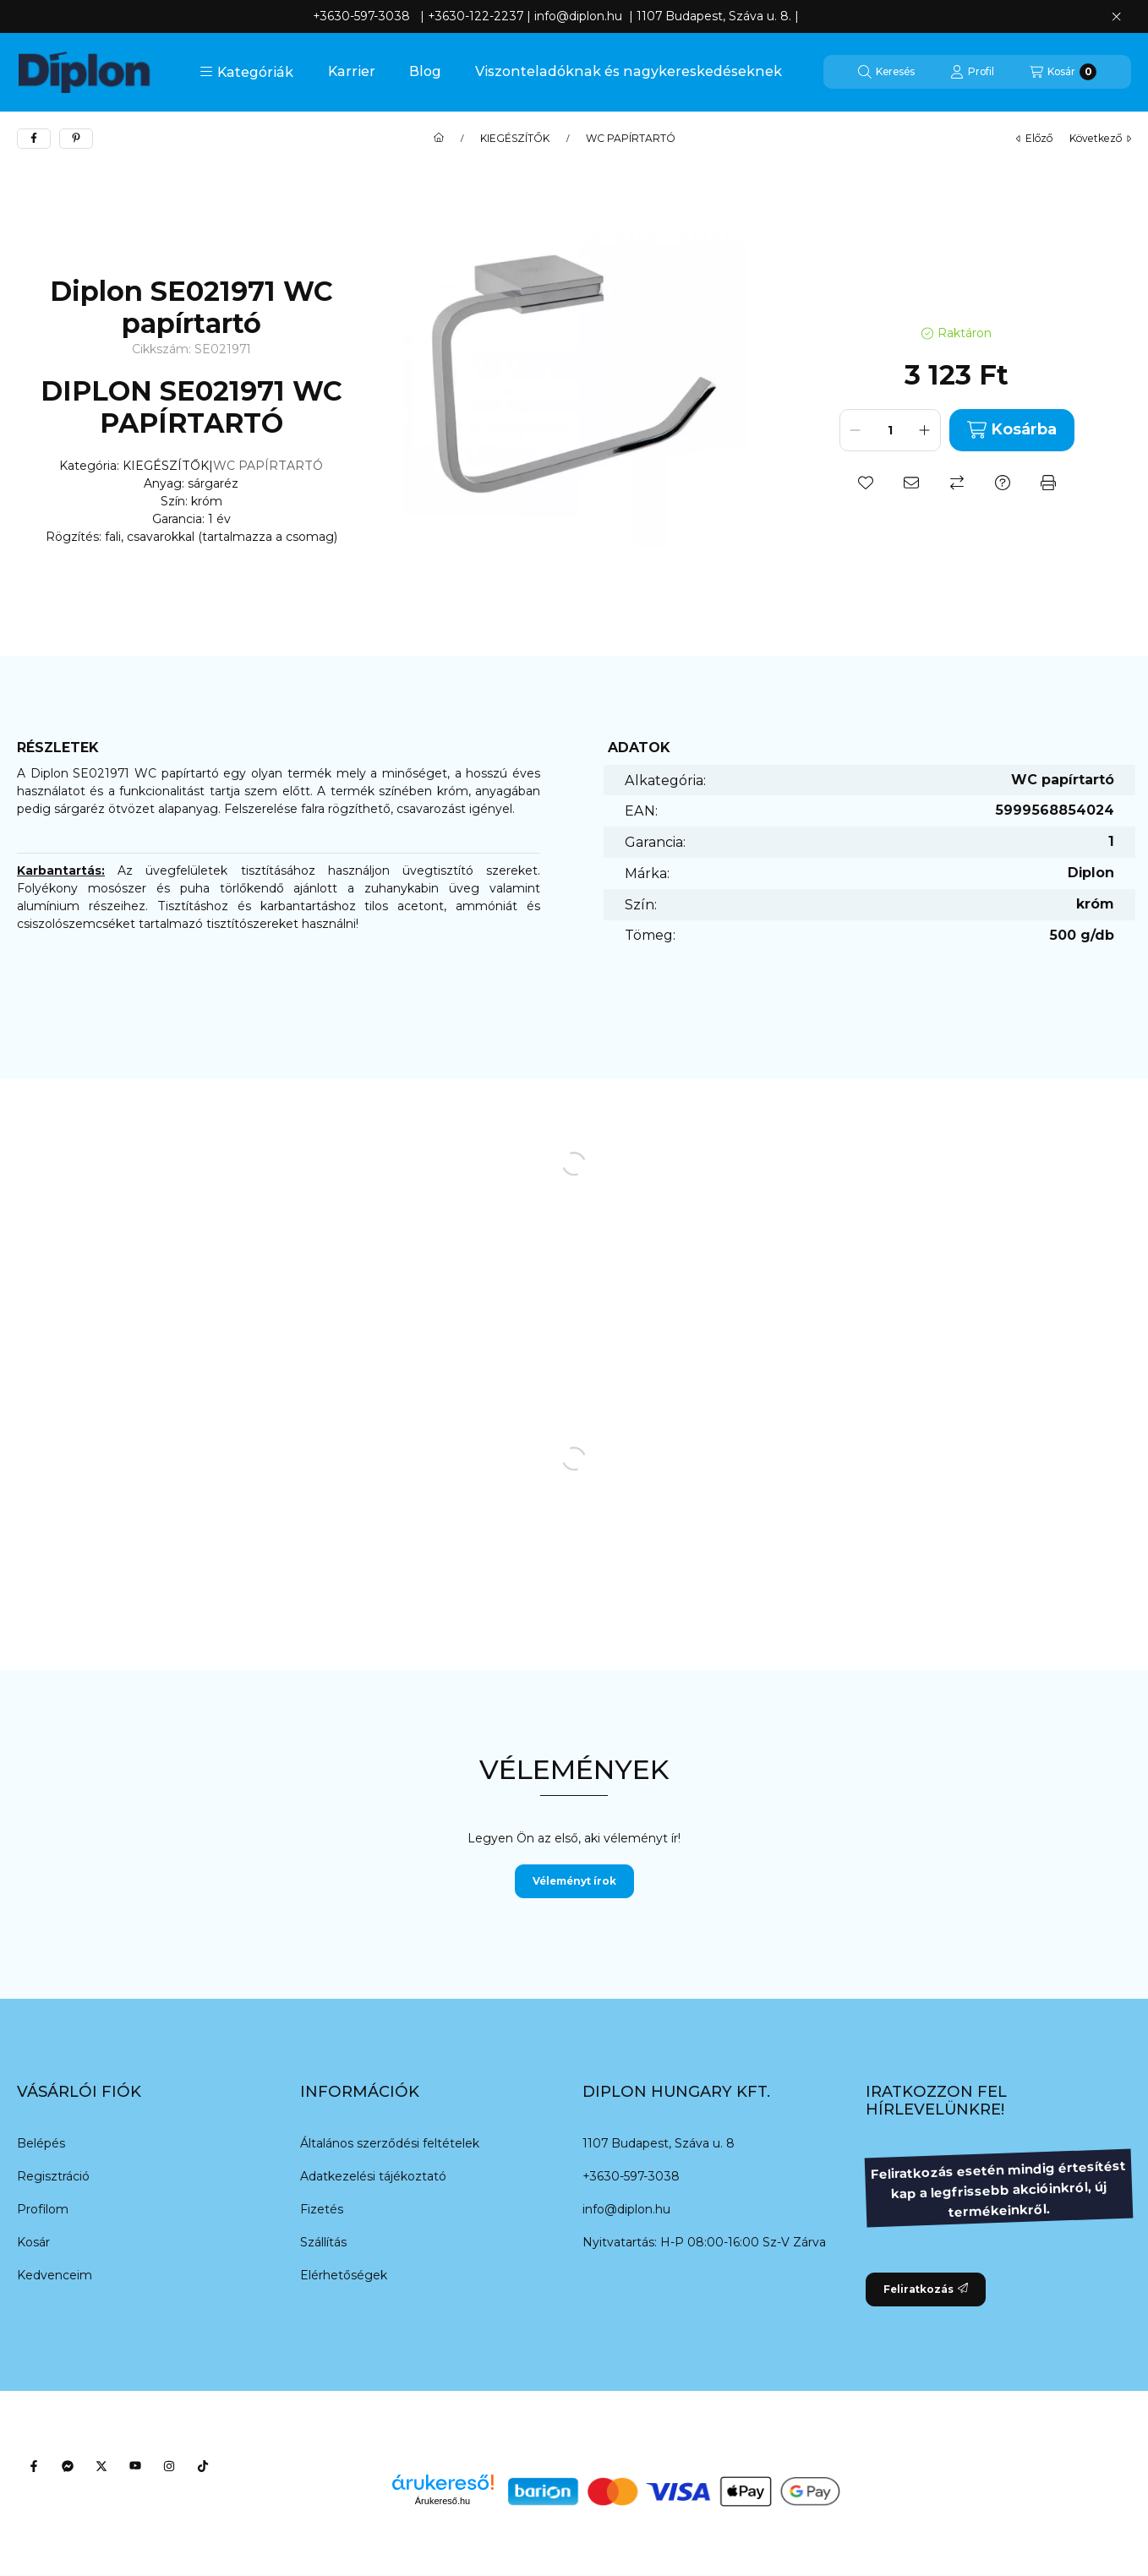  I want to click on [Bezár], so click(1116, 16).